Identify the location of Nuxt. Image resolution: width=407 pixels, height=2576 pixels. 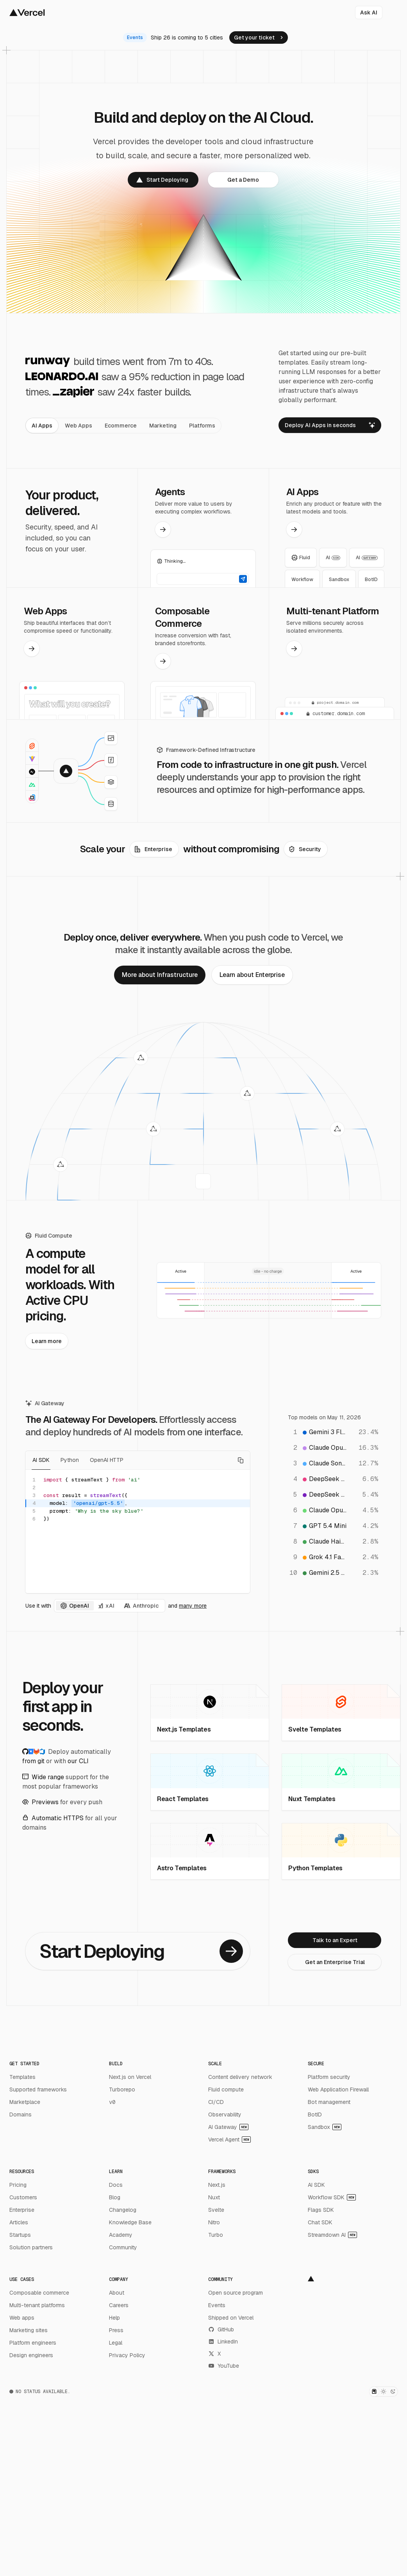
(214, 2197).